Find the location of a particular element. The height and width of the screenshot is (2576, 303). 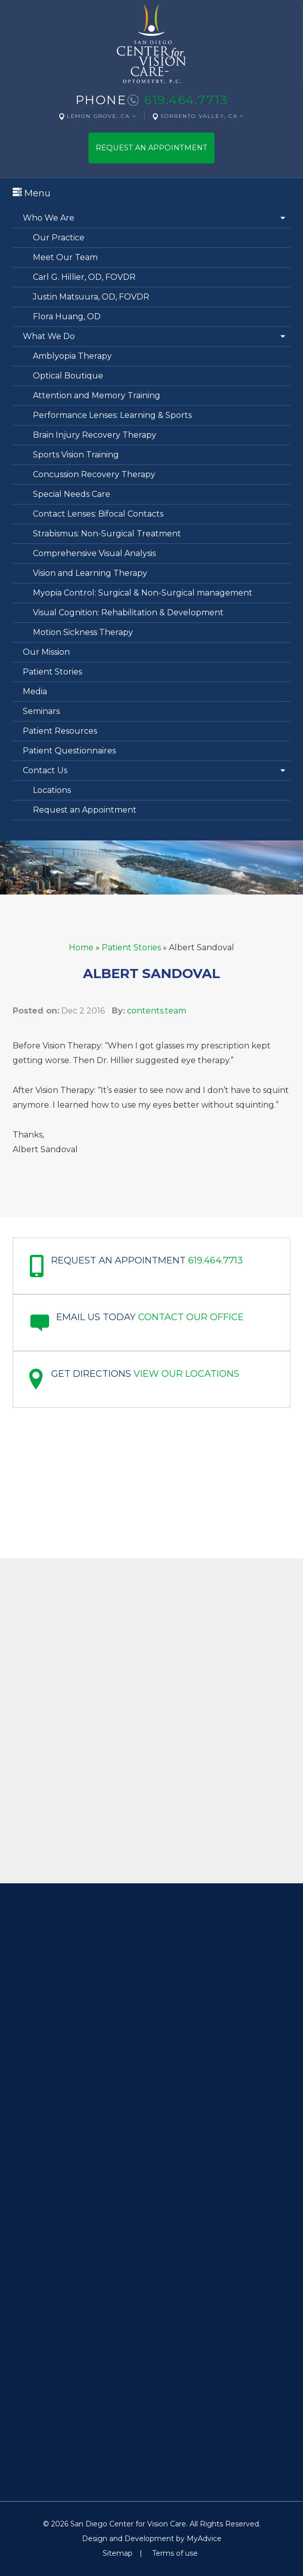

Flora Huang, OD is located at coordinates (67, 316).